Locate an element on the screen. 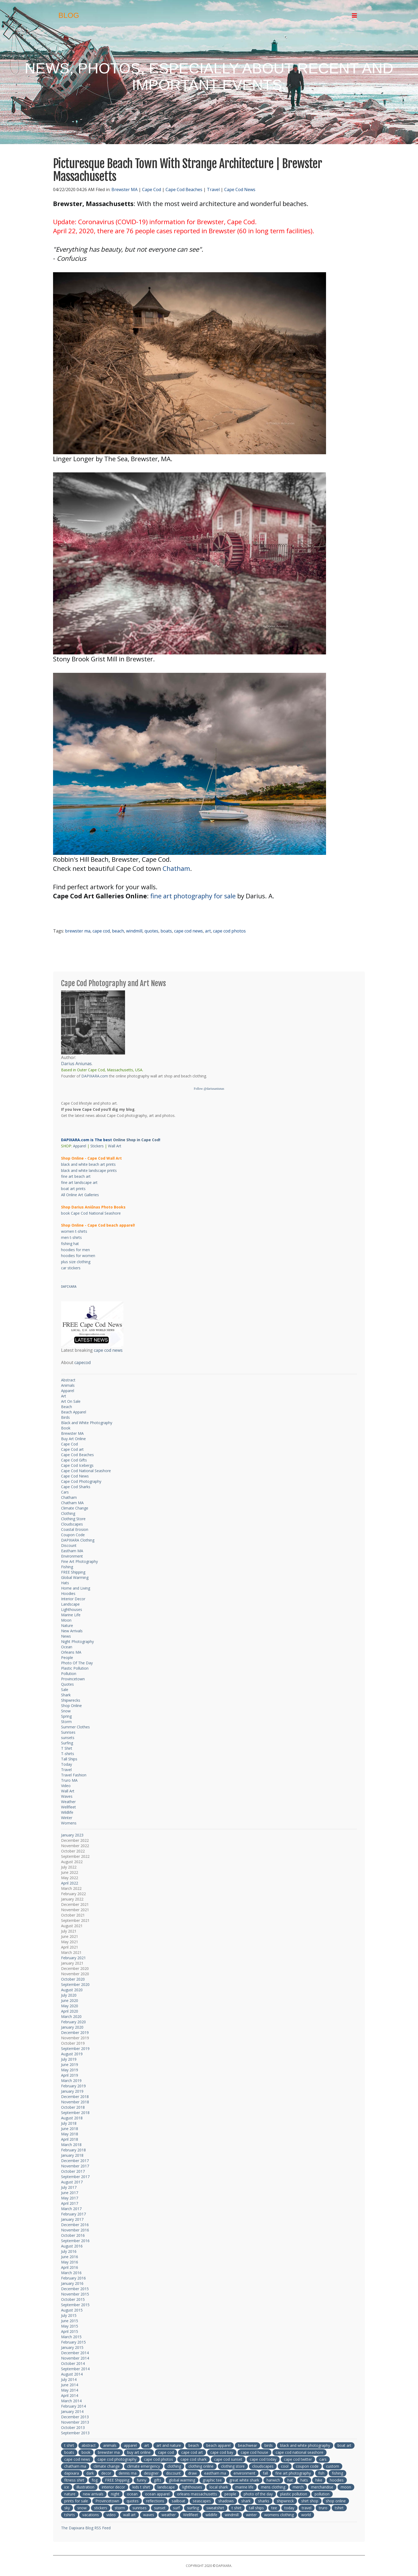 Image resolution: width=418 pixels, height=2576 pixels. August 2018 is located at coordinates (72, 2117).